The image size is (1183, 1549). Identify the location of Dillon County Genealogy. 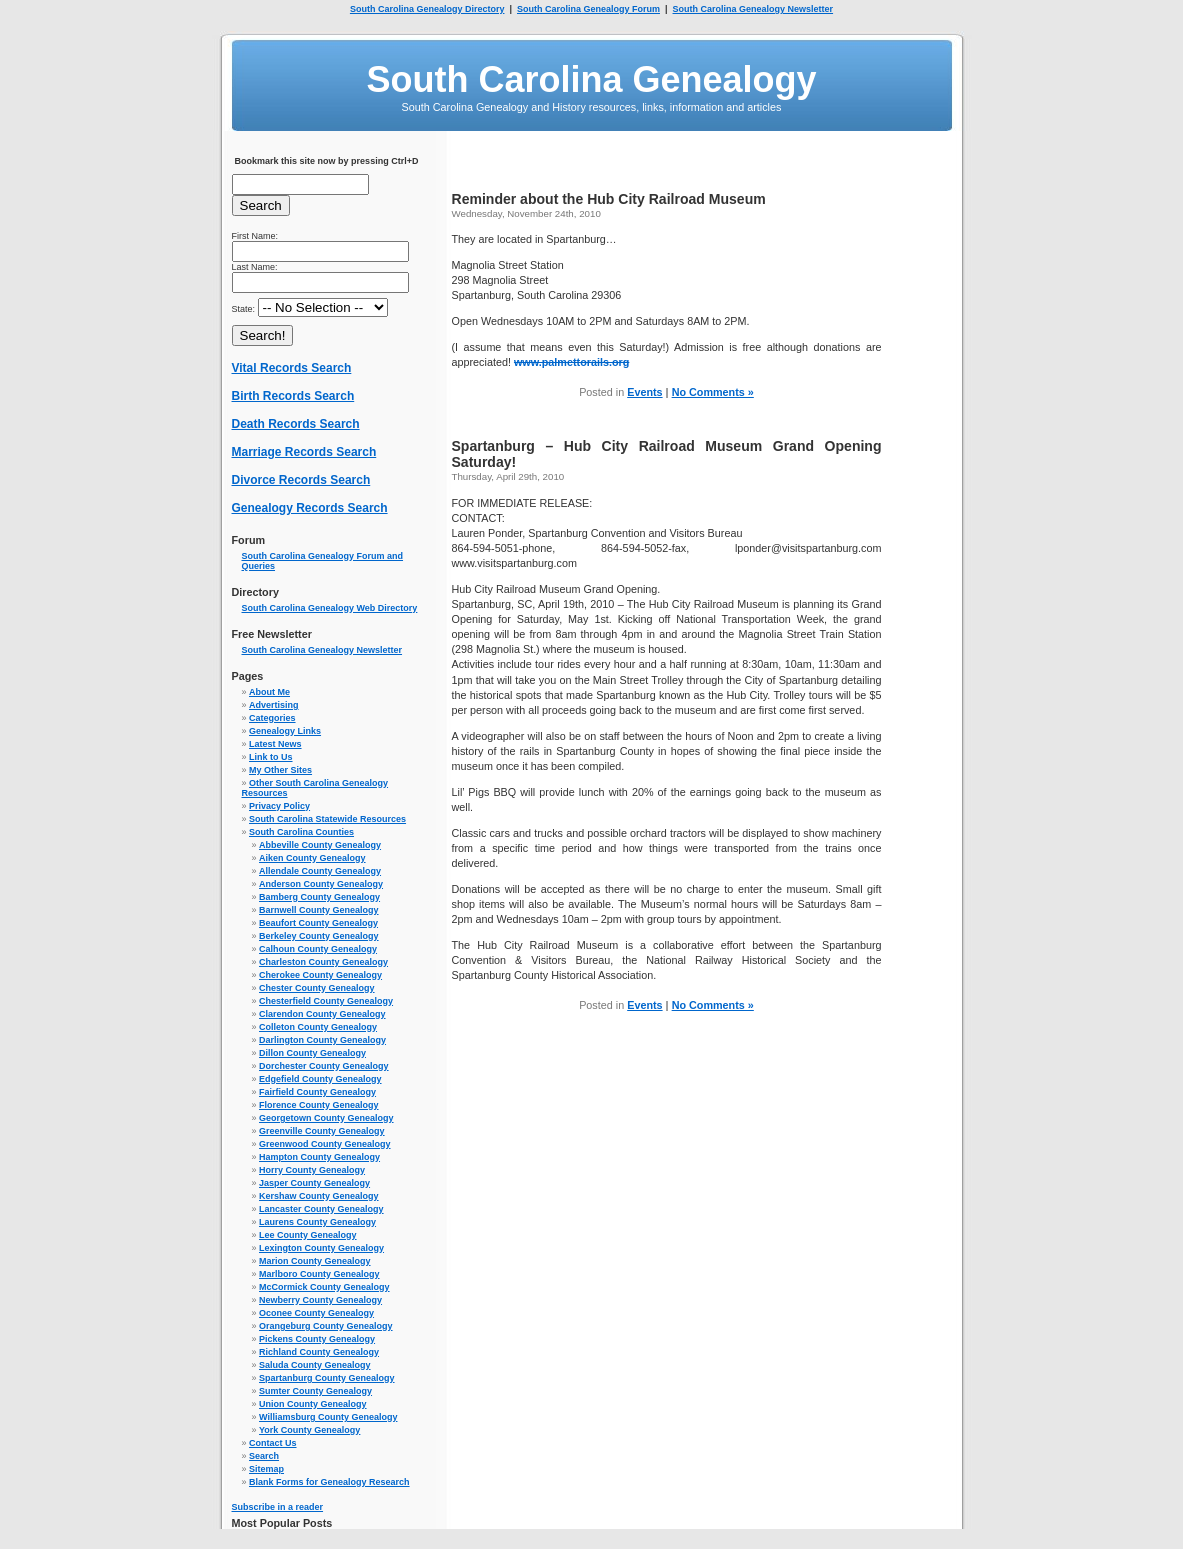
(312, 1053).